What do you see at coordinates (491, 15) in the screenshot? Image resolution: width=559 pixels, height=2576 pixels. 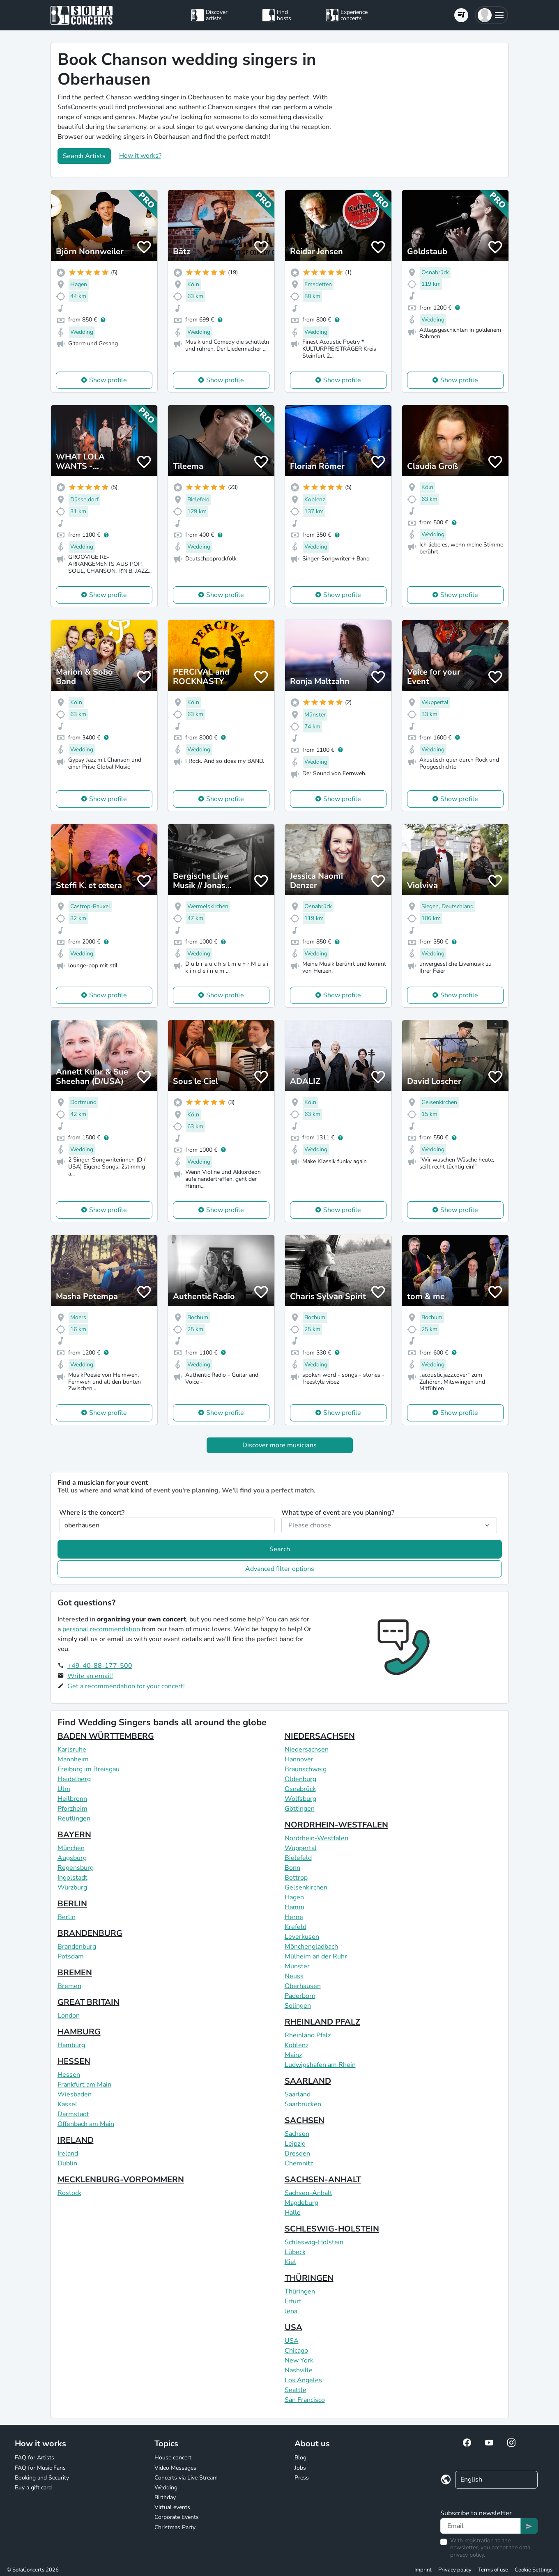 I see `[button]` at bounding box center [491, 15].